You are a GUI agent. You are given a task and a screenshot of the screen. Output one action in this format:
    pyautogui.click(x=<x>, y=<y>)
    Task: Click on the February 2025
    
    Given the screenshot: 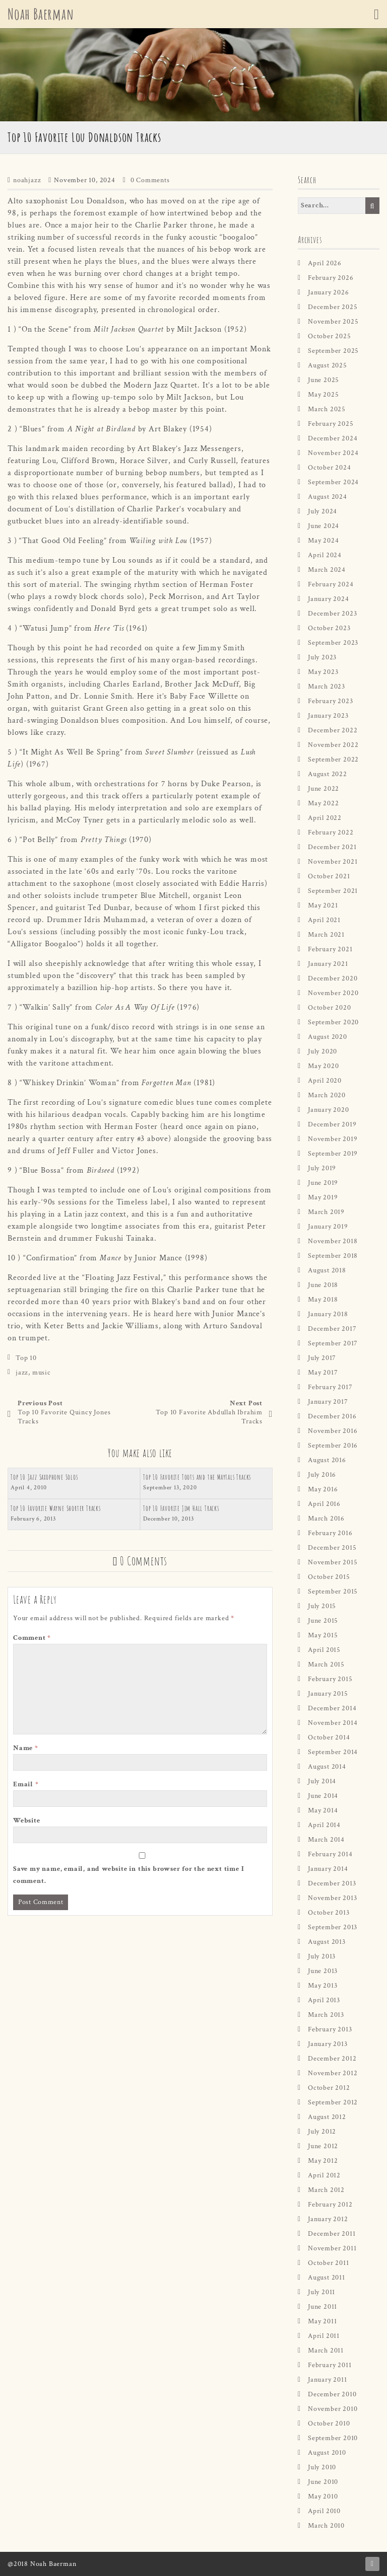 What is the action you would take?
    pyautogui.click(x=330, y=423)
    